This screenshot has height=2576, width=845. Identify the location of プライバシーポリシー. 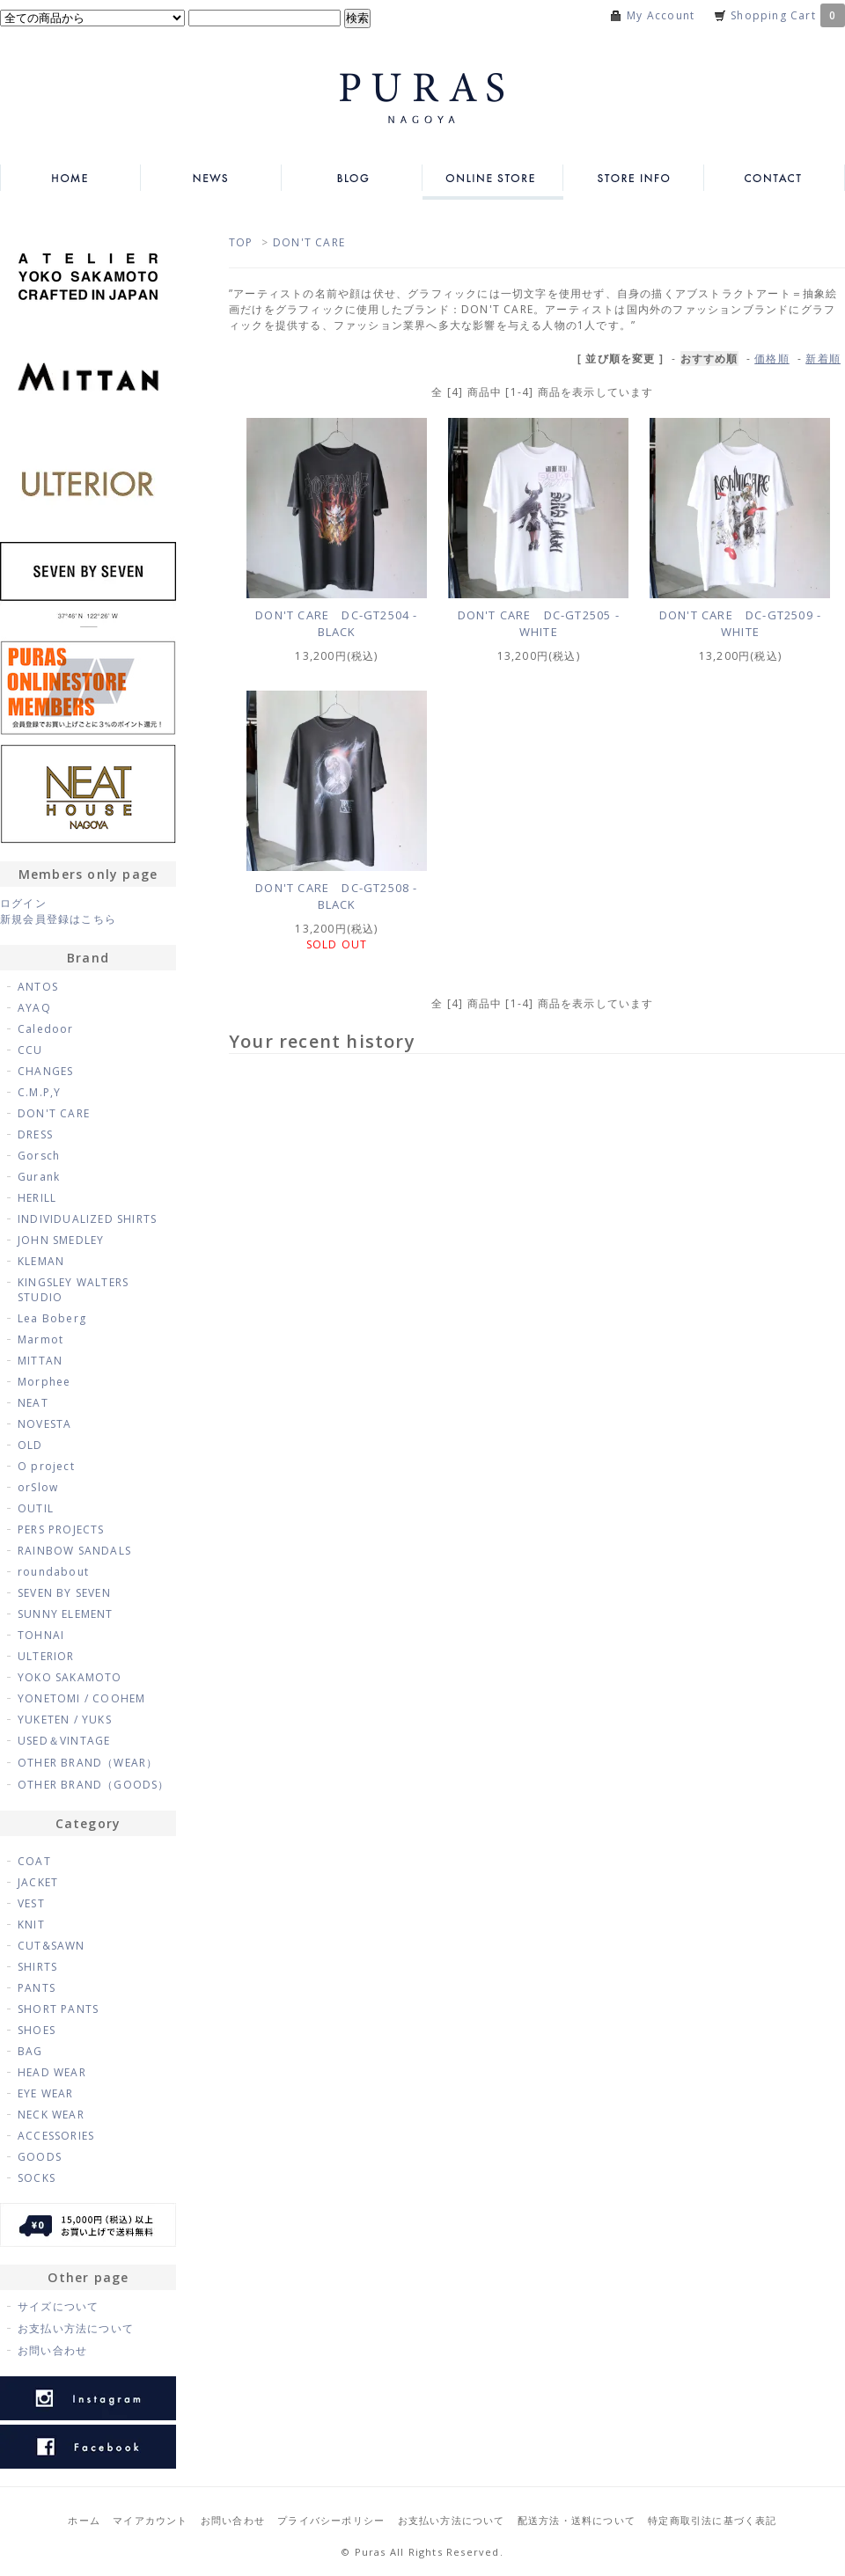
(331, 2520).